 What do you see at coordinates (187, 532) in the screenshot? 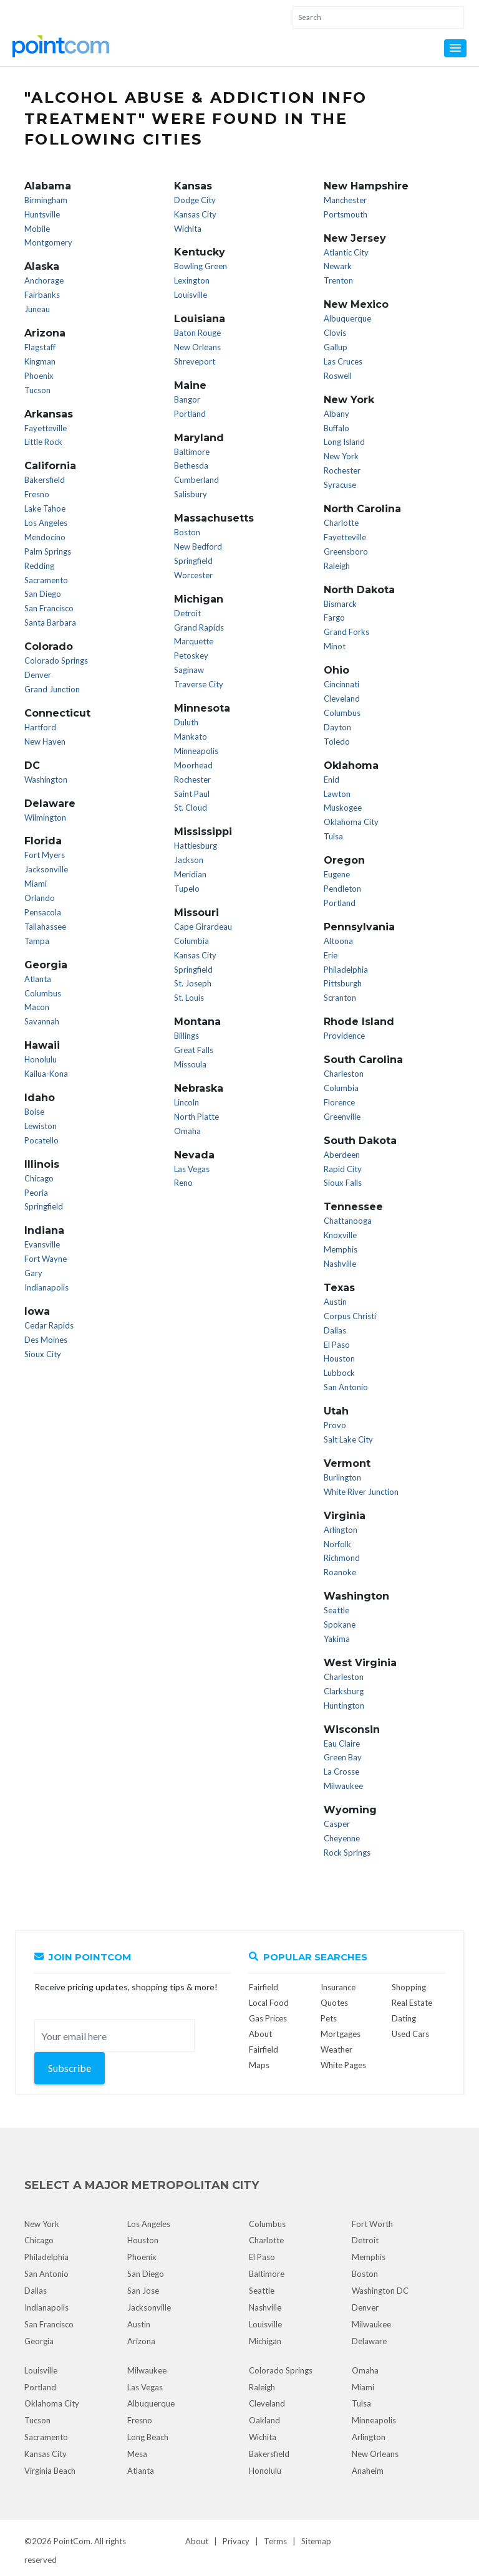
I see `Boston` at bounding box center [187, 532].